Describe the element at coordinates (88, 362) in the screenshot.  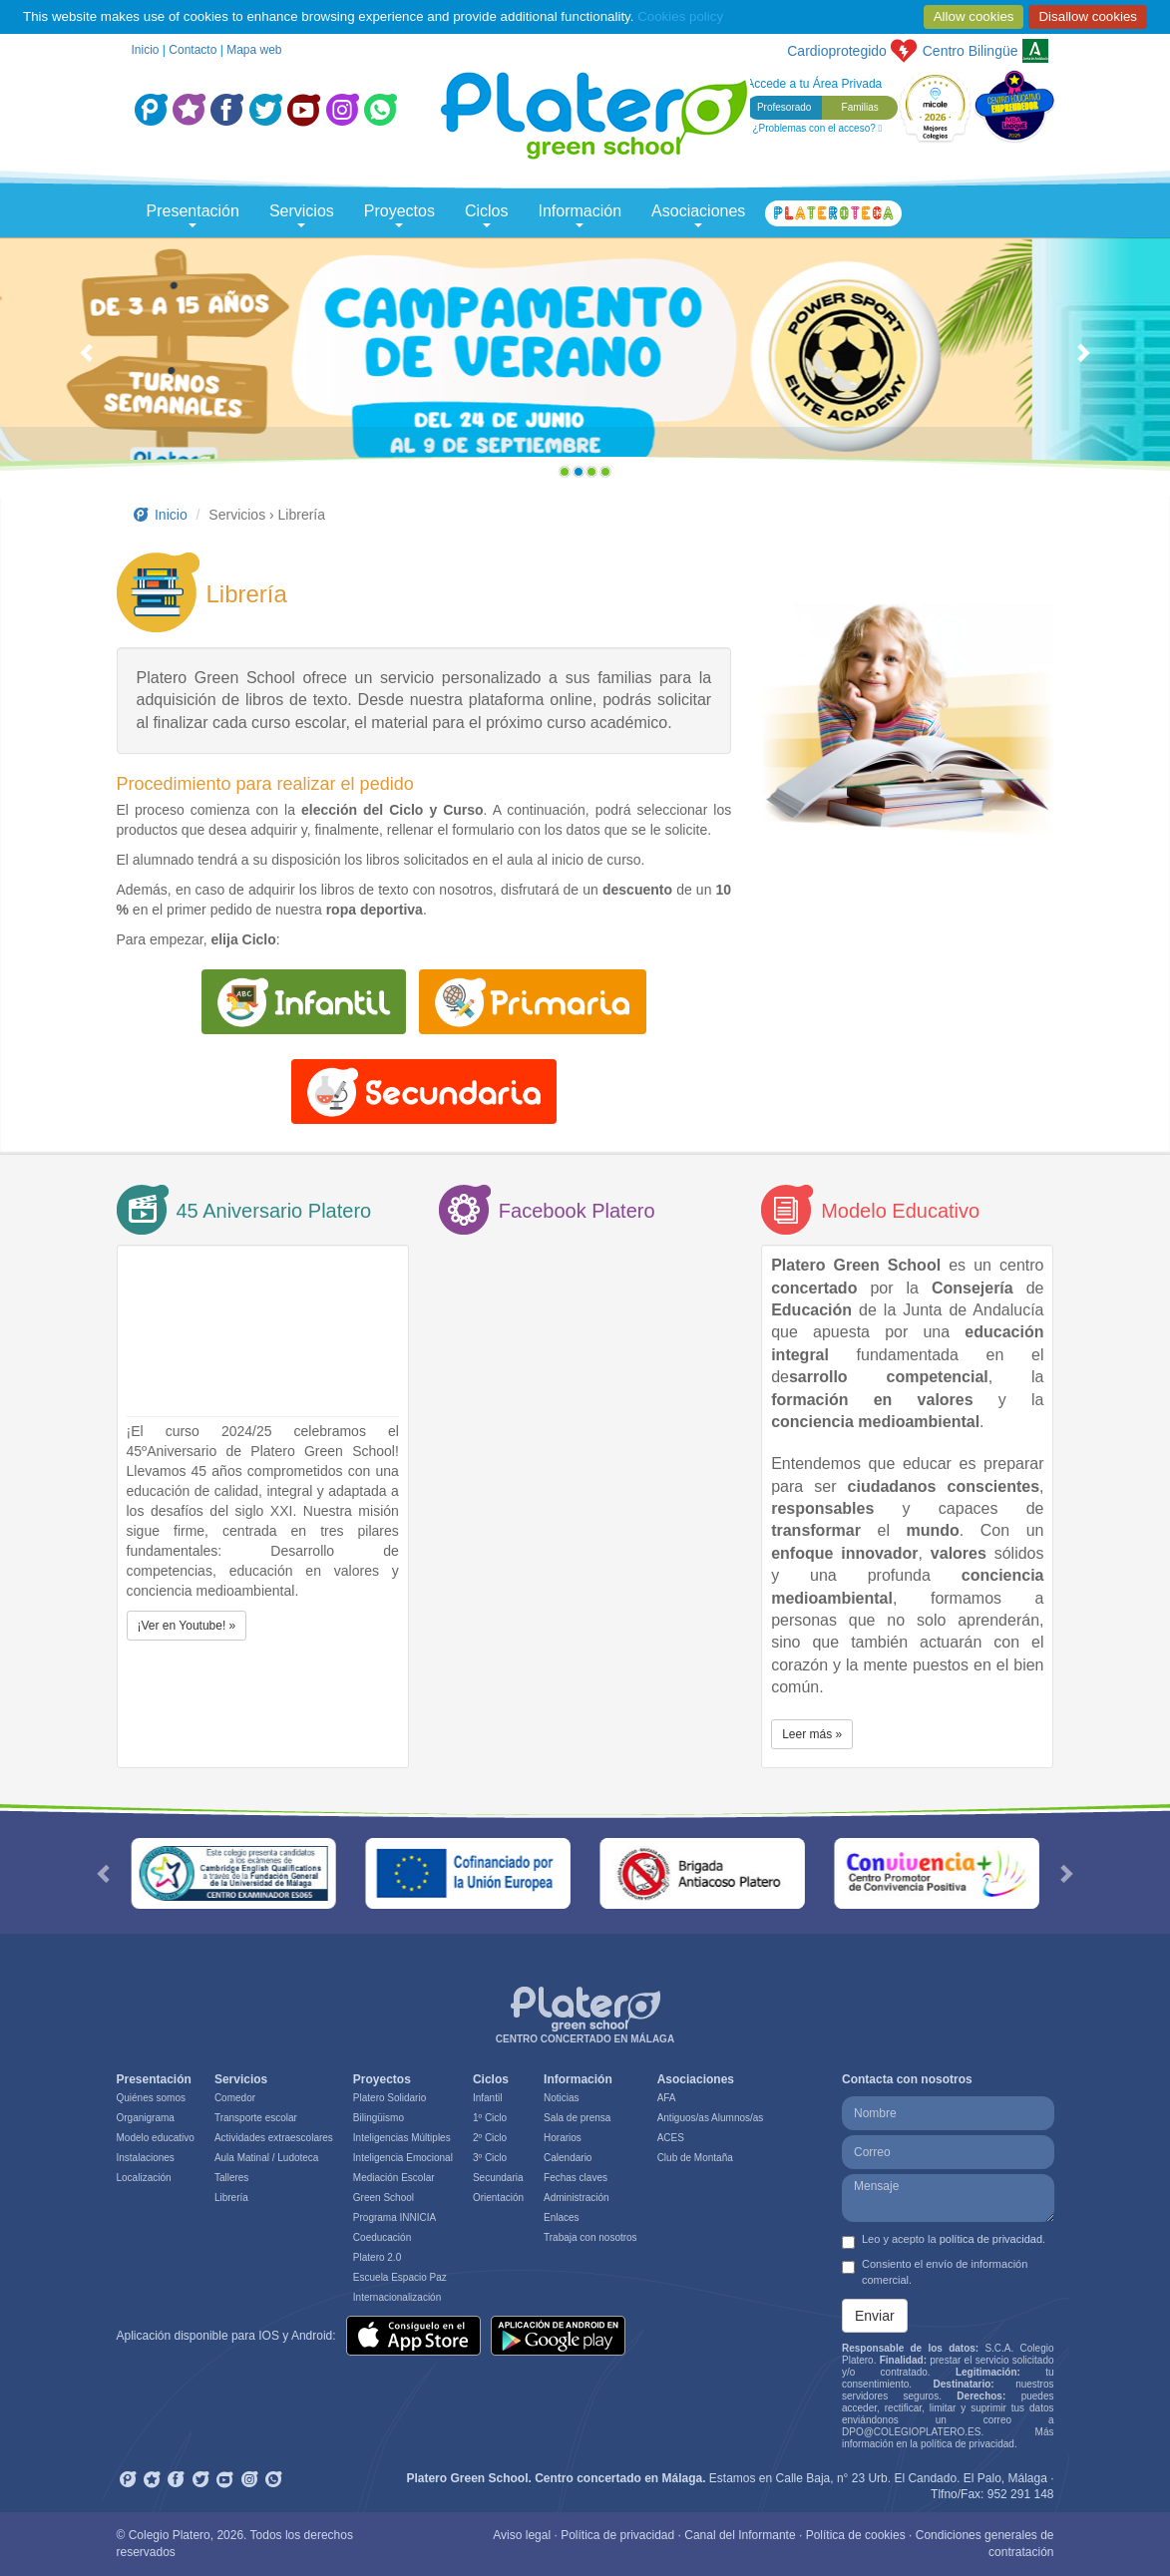
I see `[button]` at that location.